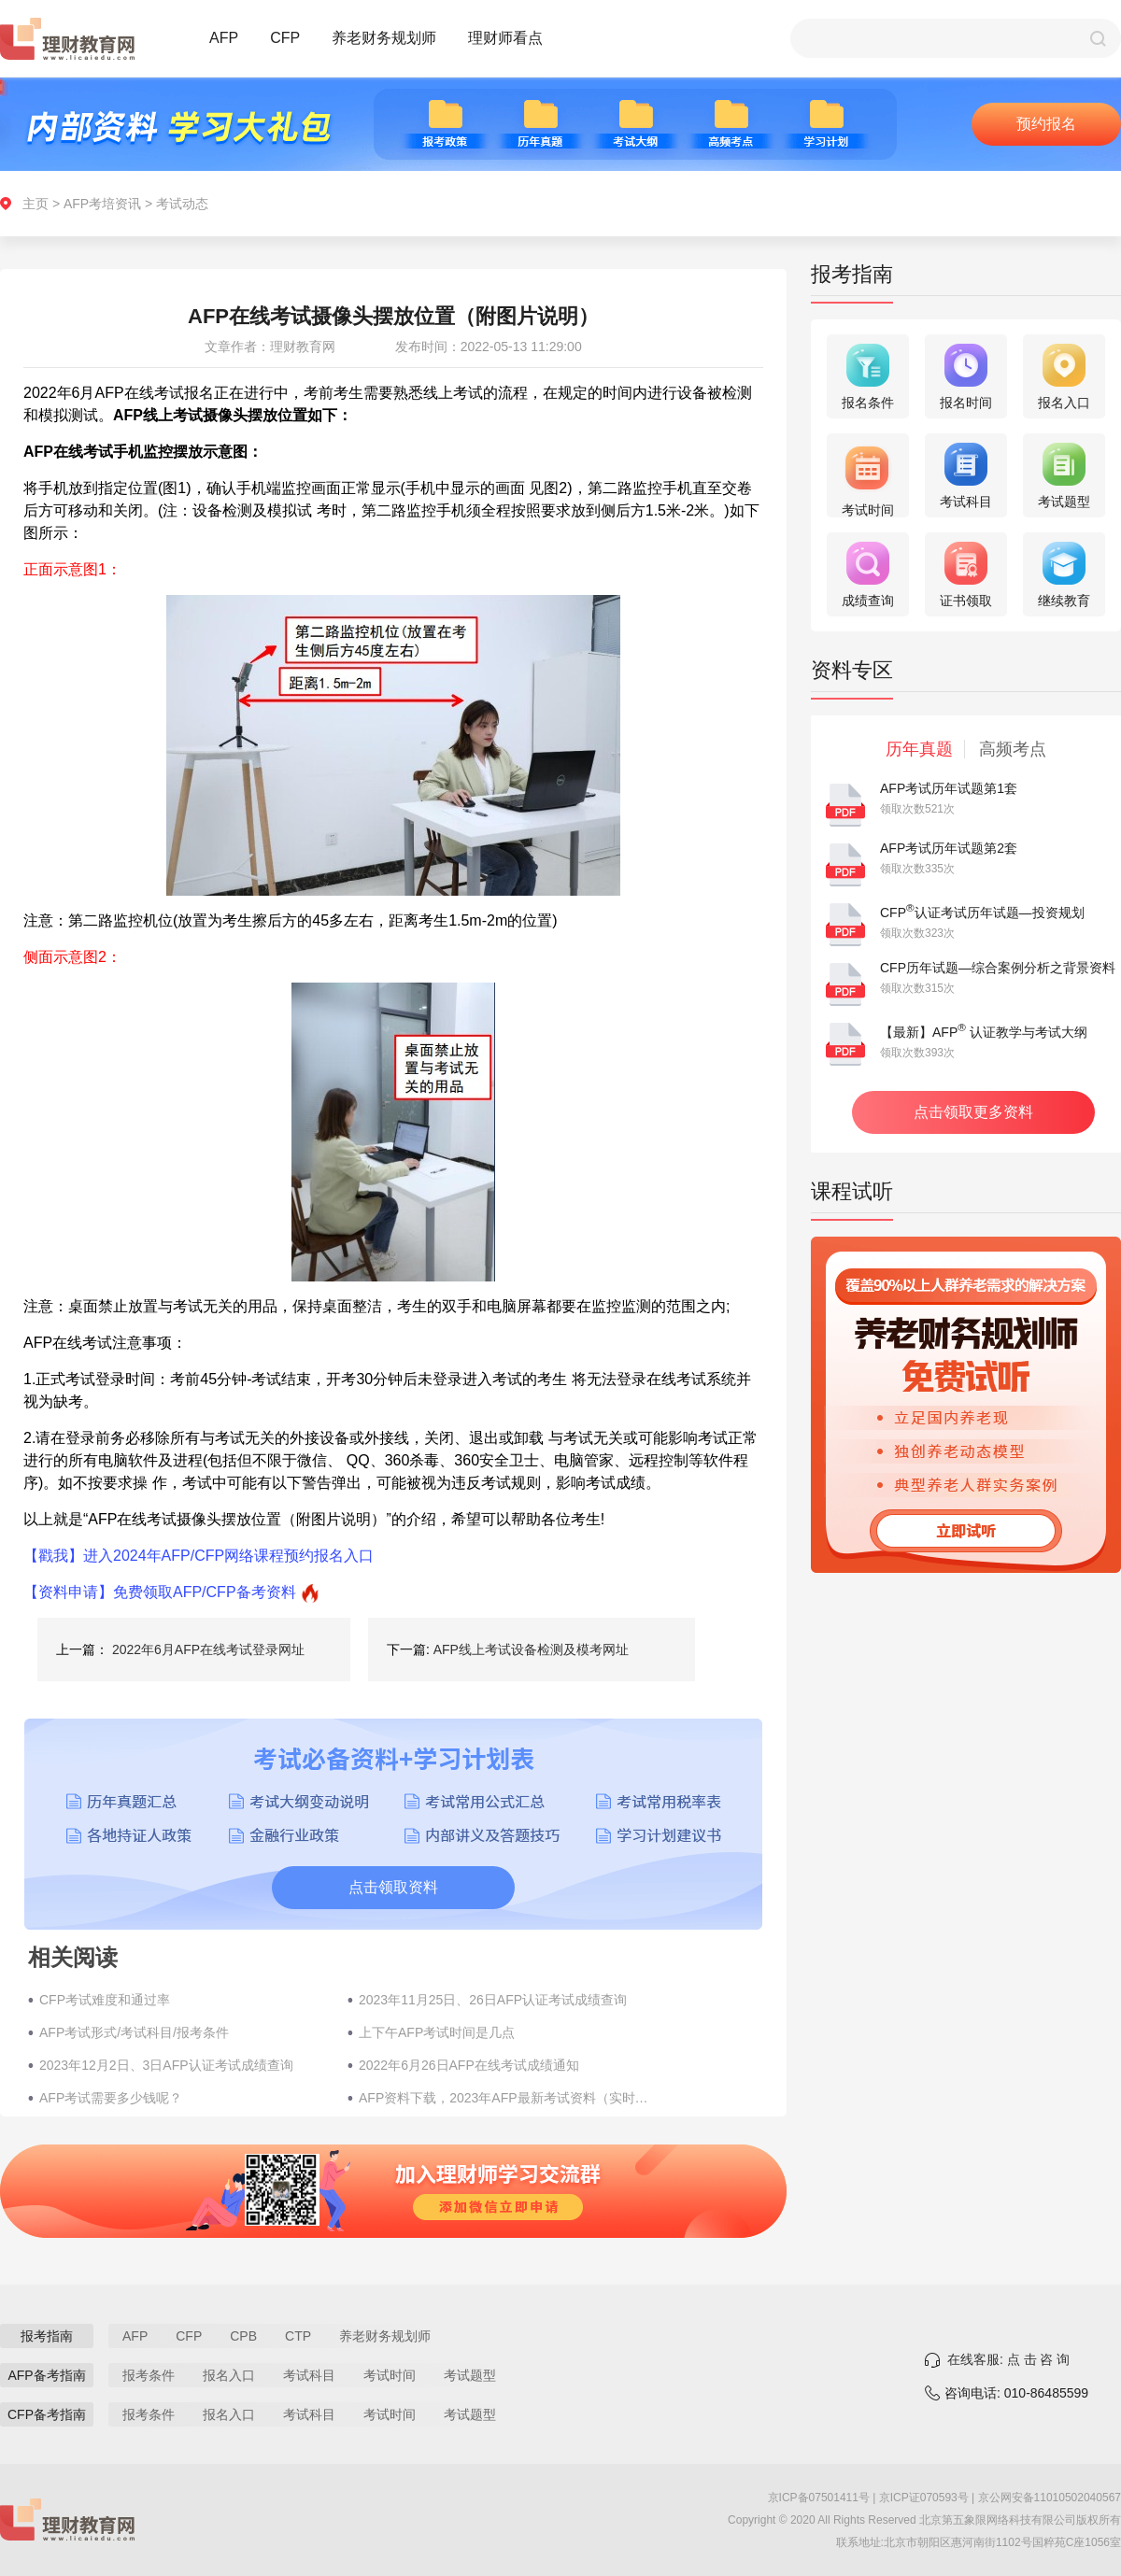  I want to click on 2022年6月AFP在线考试登录网址, so click(208, 1649).